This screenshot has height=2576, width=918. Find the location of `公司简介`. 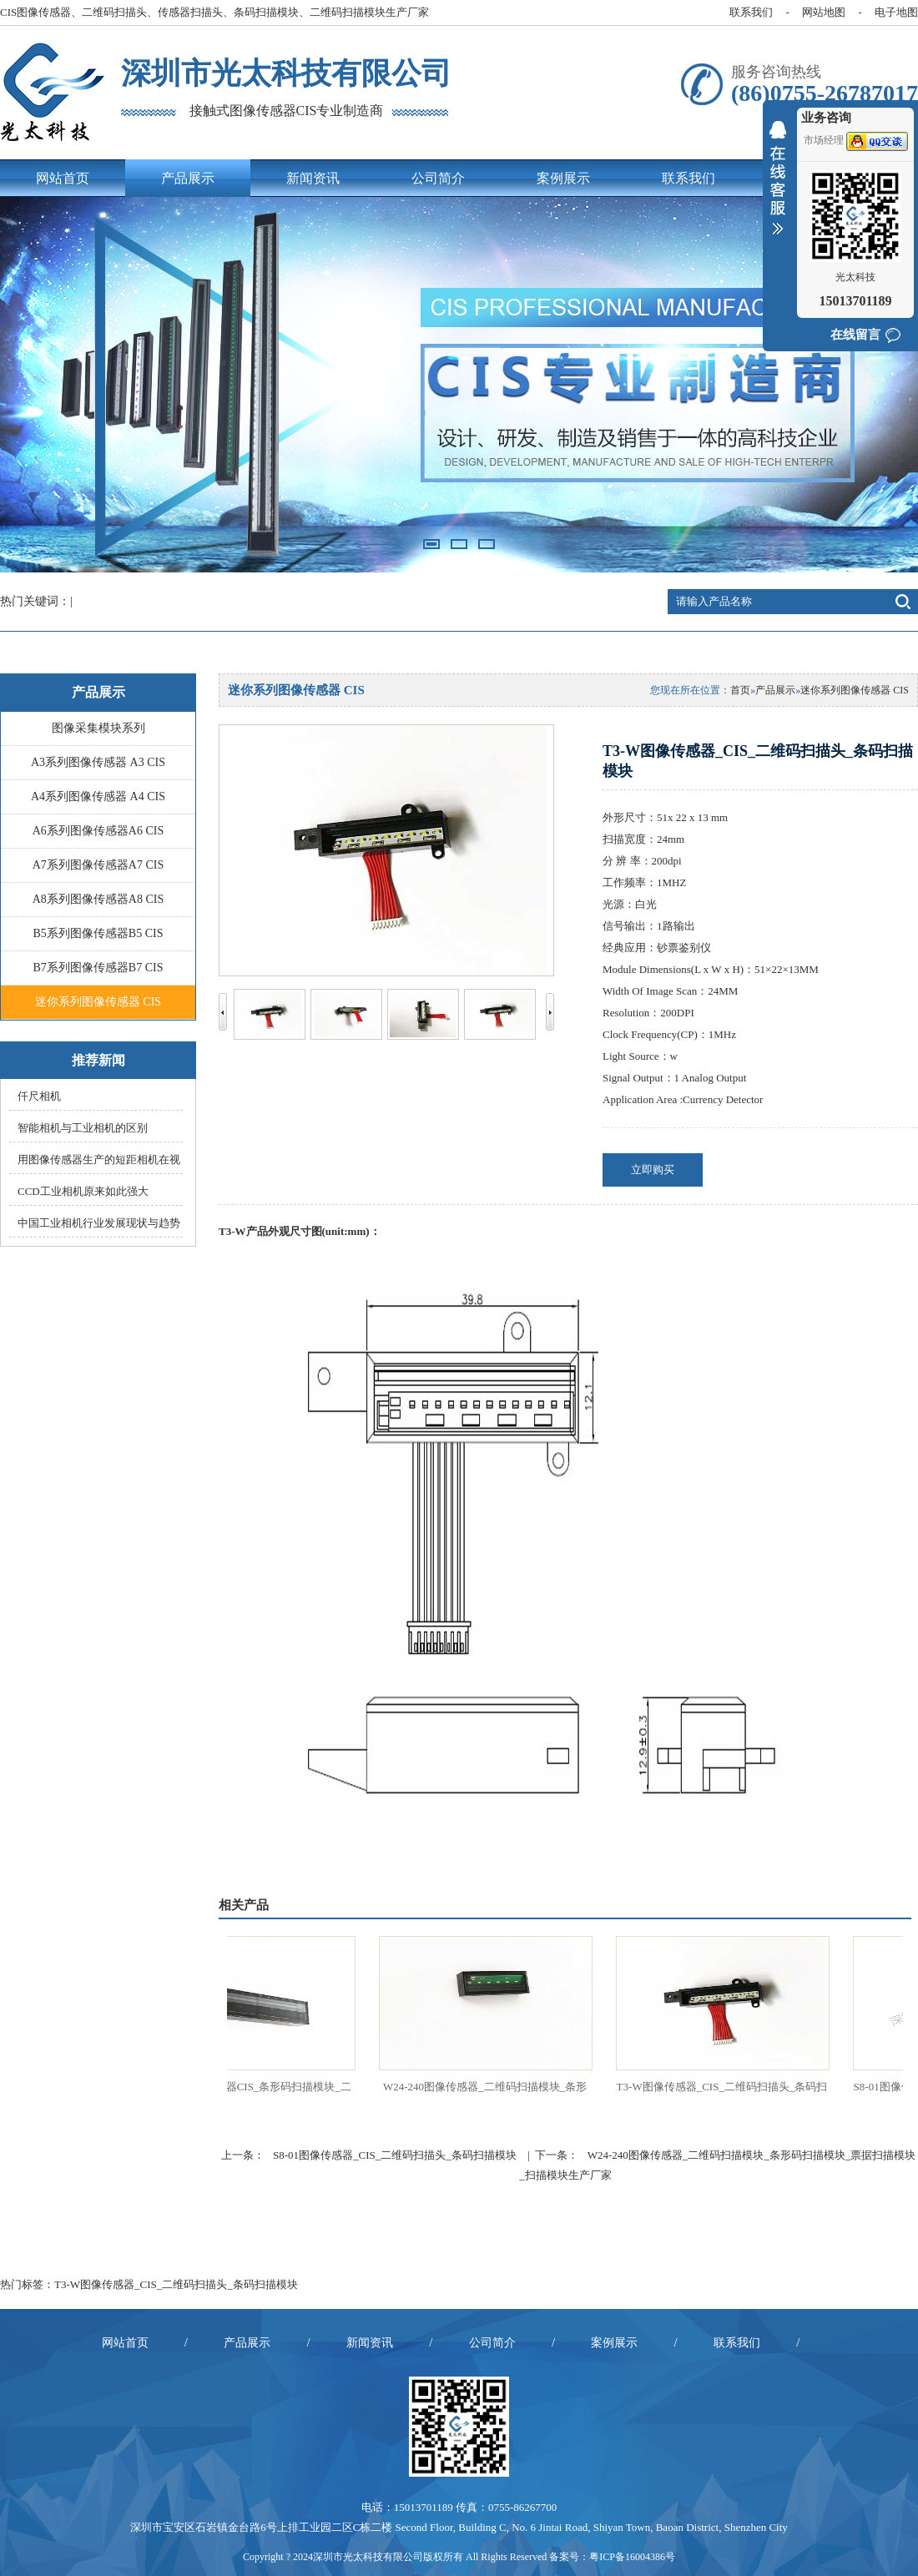

公司简介 is located at coordinates (438, 178).